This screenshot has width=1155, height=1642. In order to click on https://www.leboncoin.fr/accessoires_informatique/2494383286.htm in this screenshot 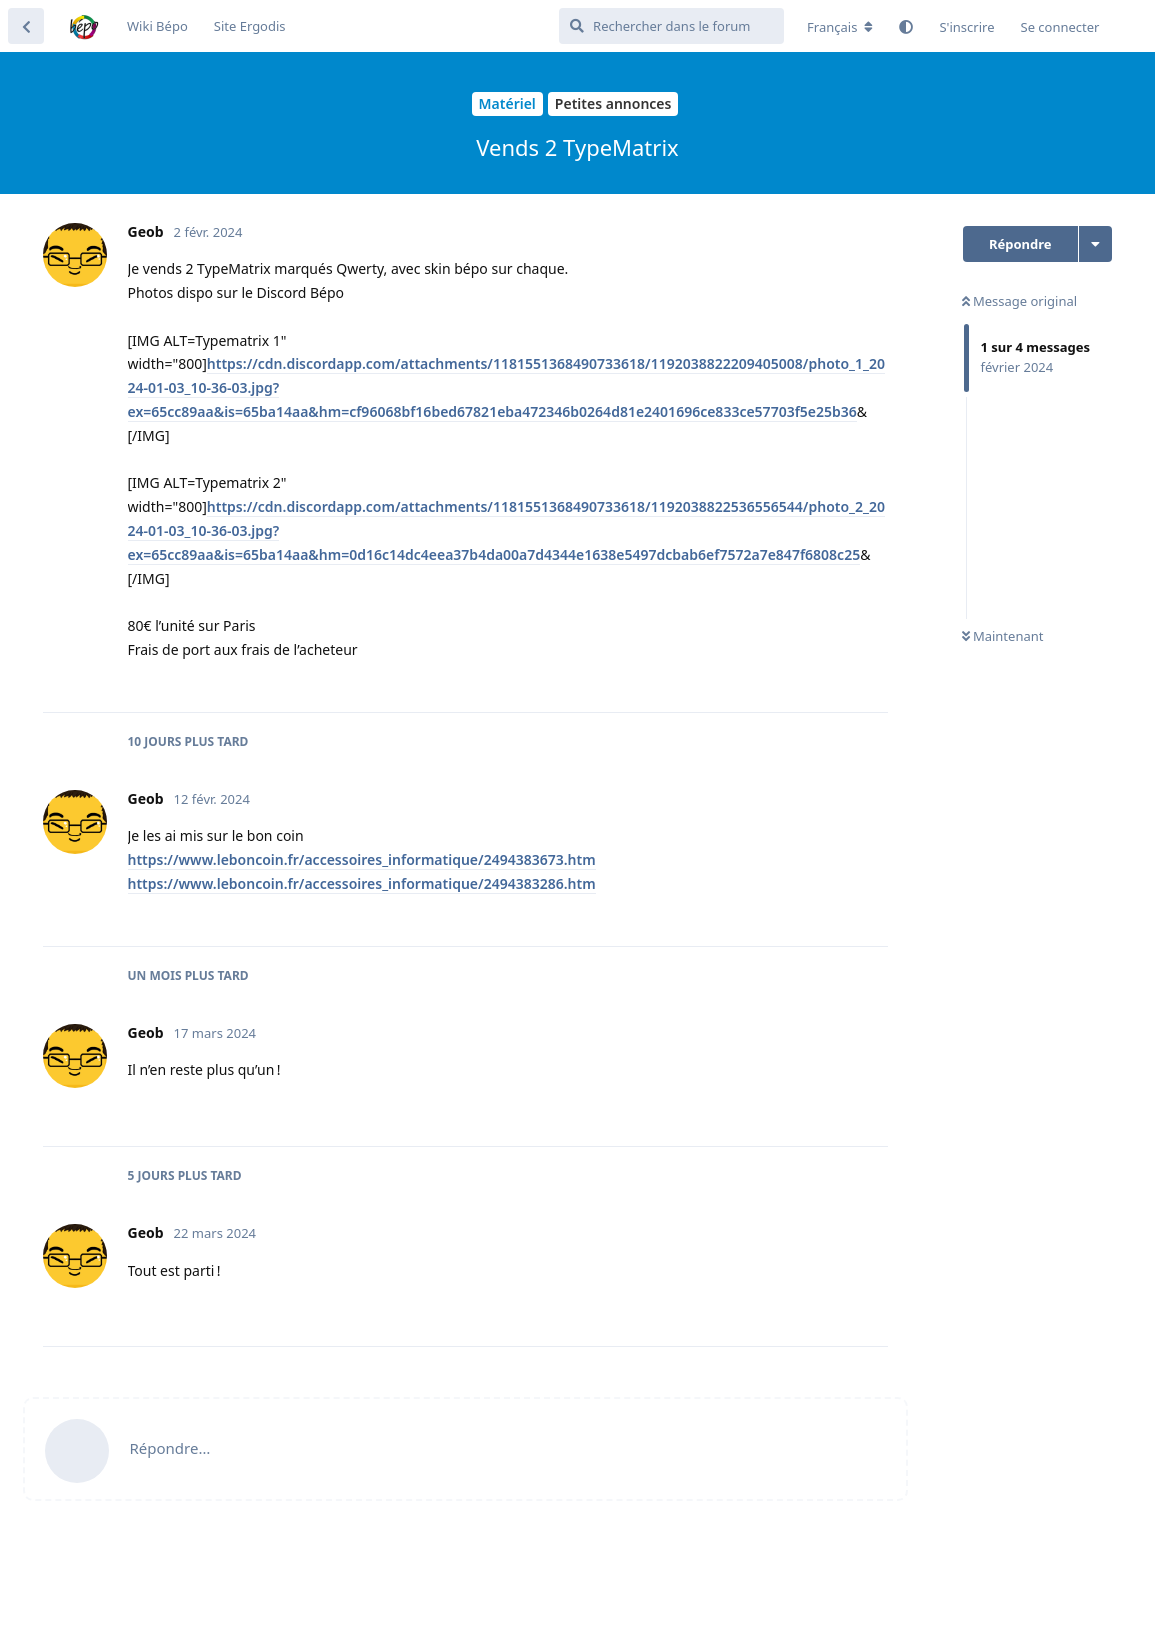, I will do `click(362, 883)`.